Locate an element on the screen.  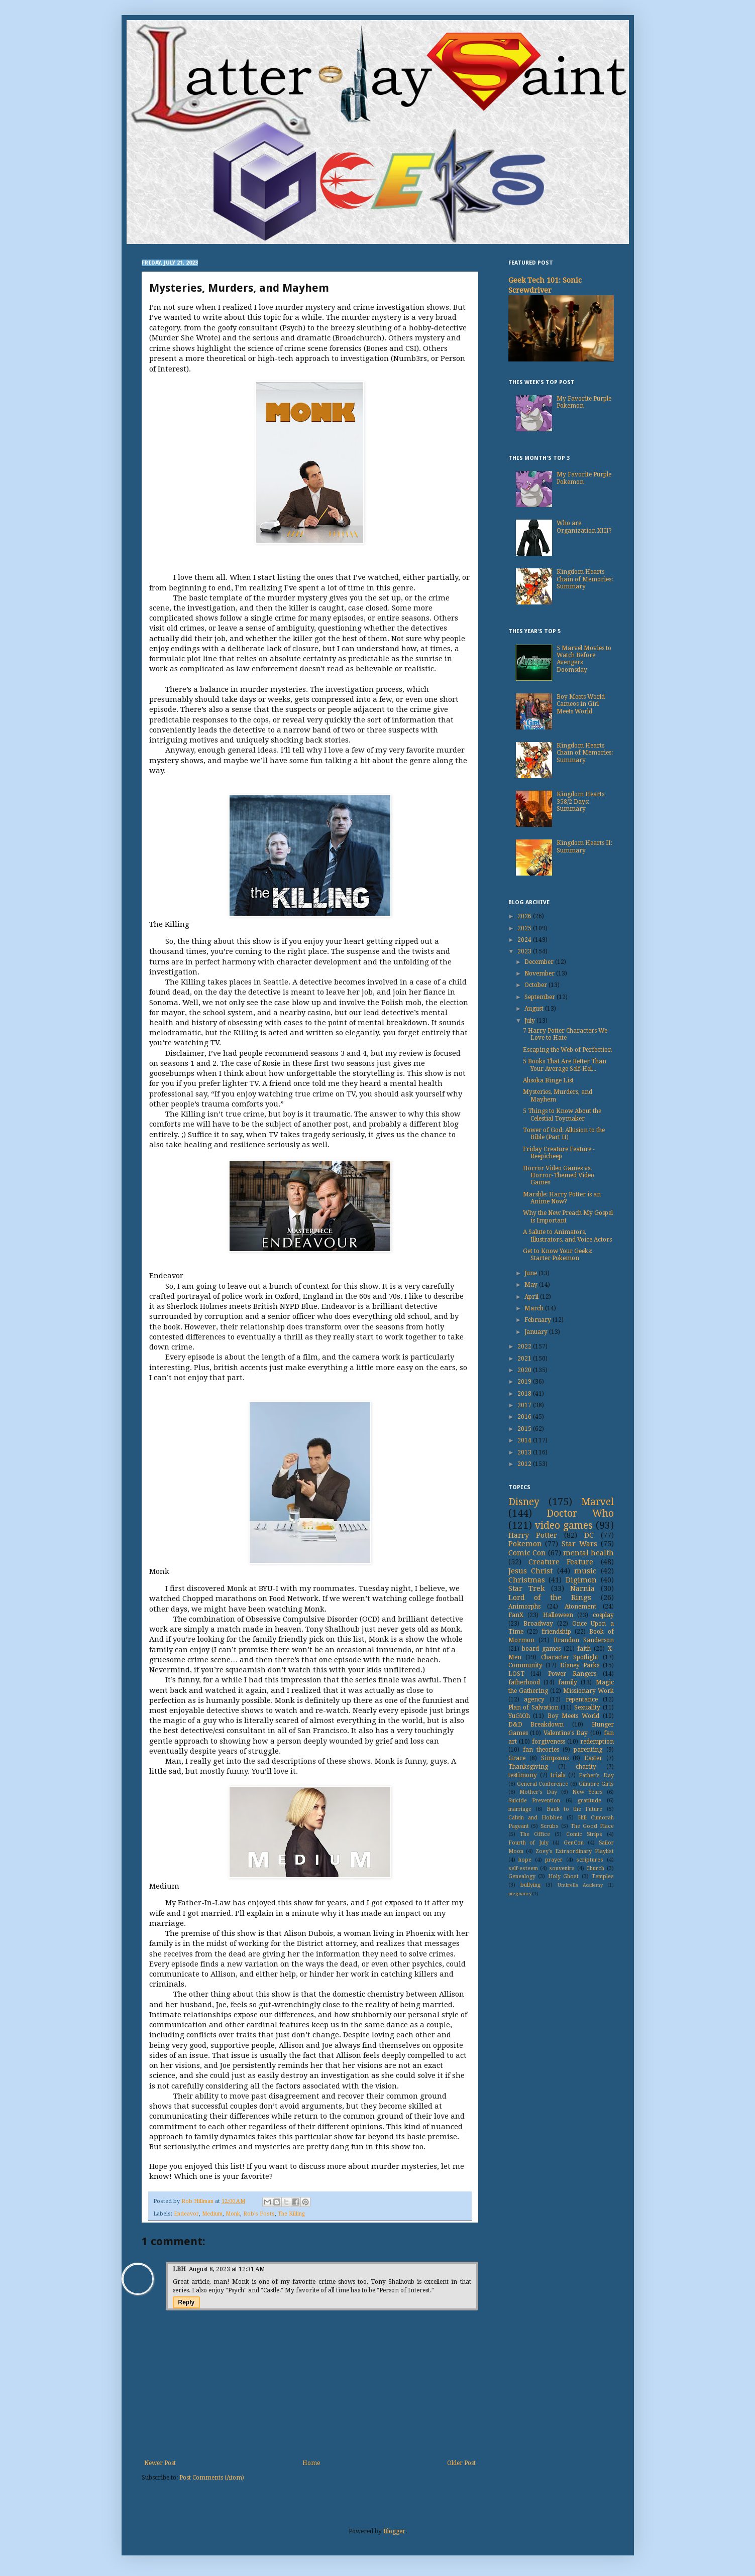
Star Wars is located at coordinates (579, 1544).